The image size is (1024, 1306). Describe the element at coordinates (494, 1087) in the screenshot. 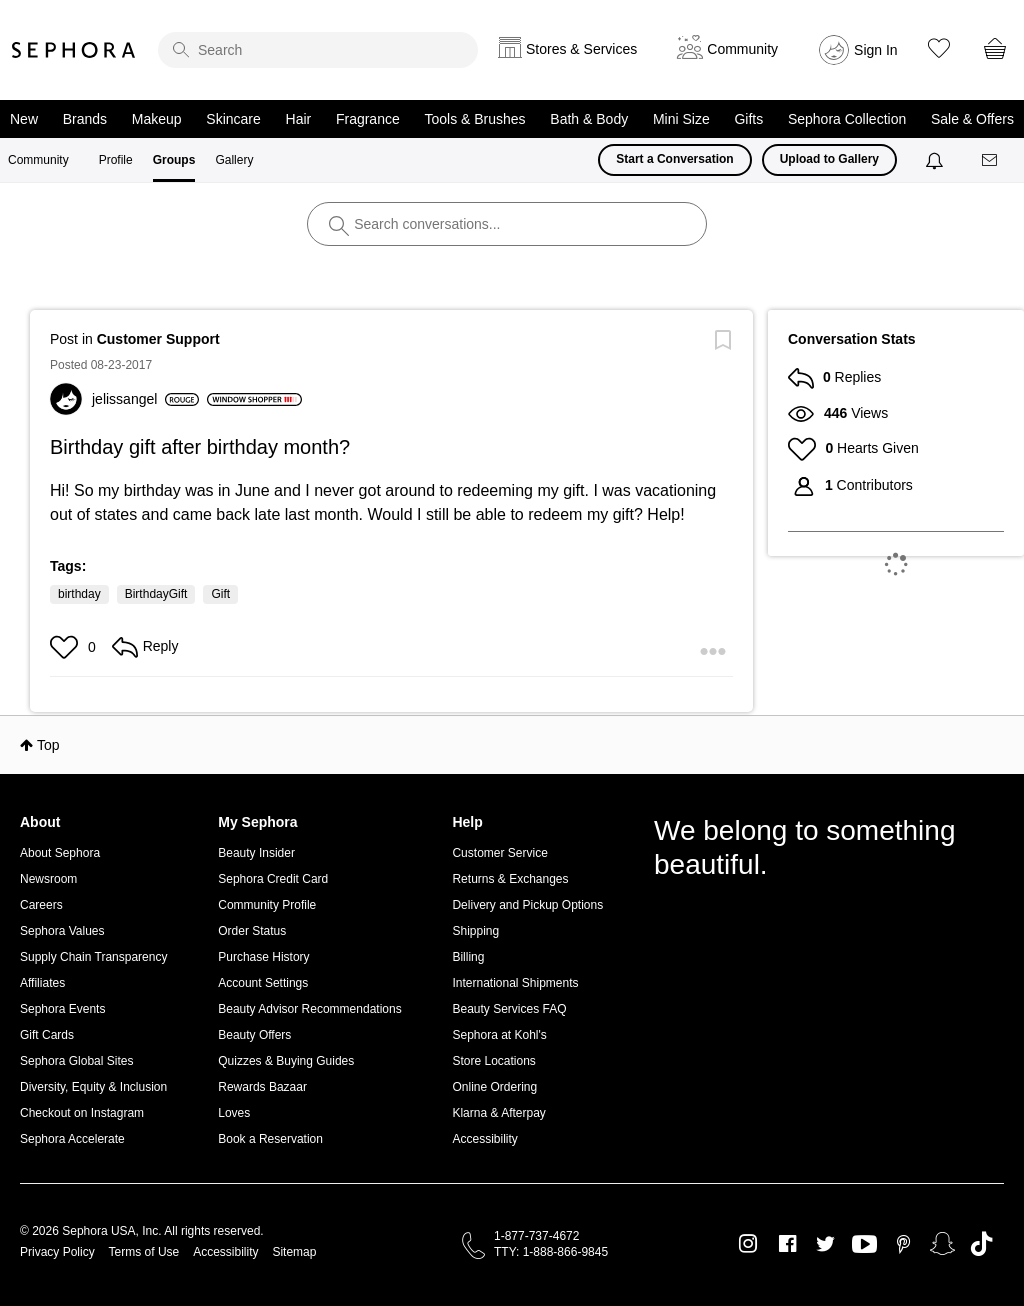

I see `Online Ordering` at that location.